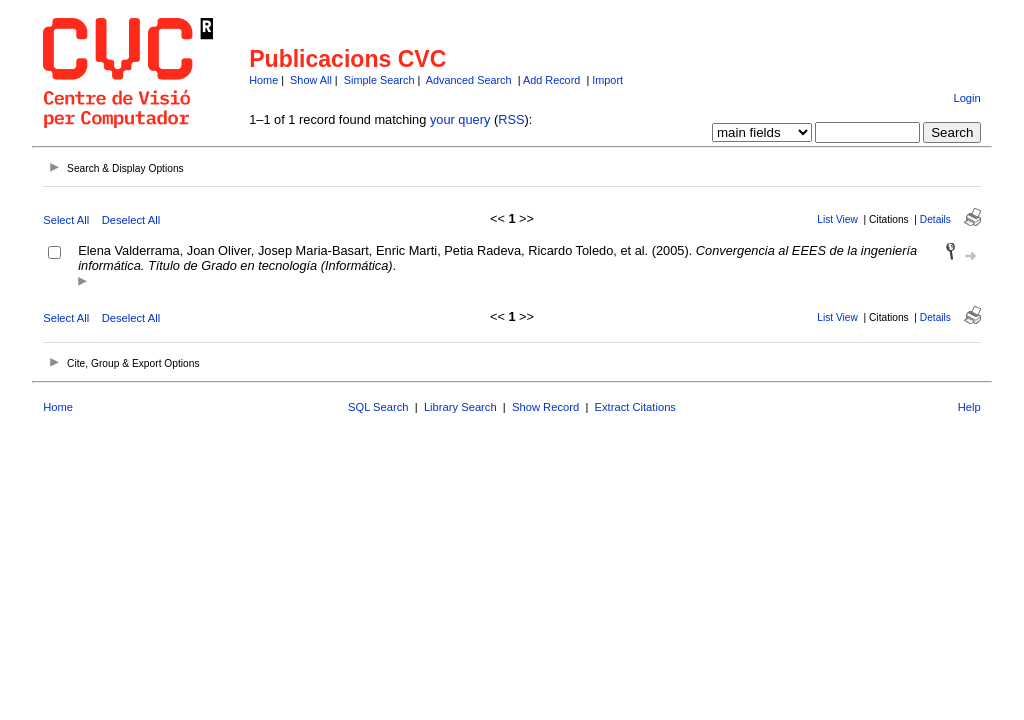 The image size is (1024, 720). What do you see at coordinates (379, 80) in the screenshot?
I see `Simple Search` at bounding box center [379, 80].